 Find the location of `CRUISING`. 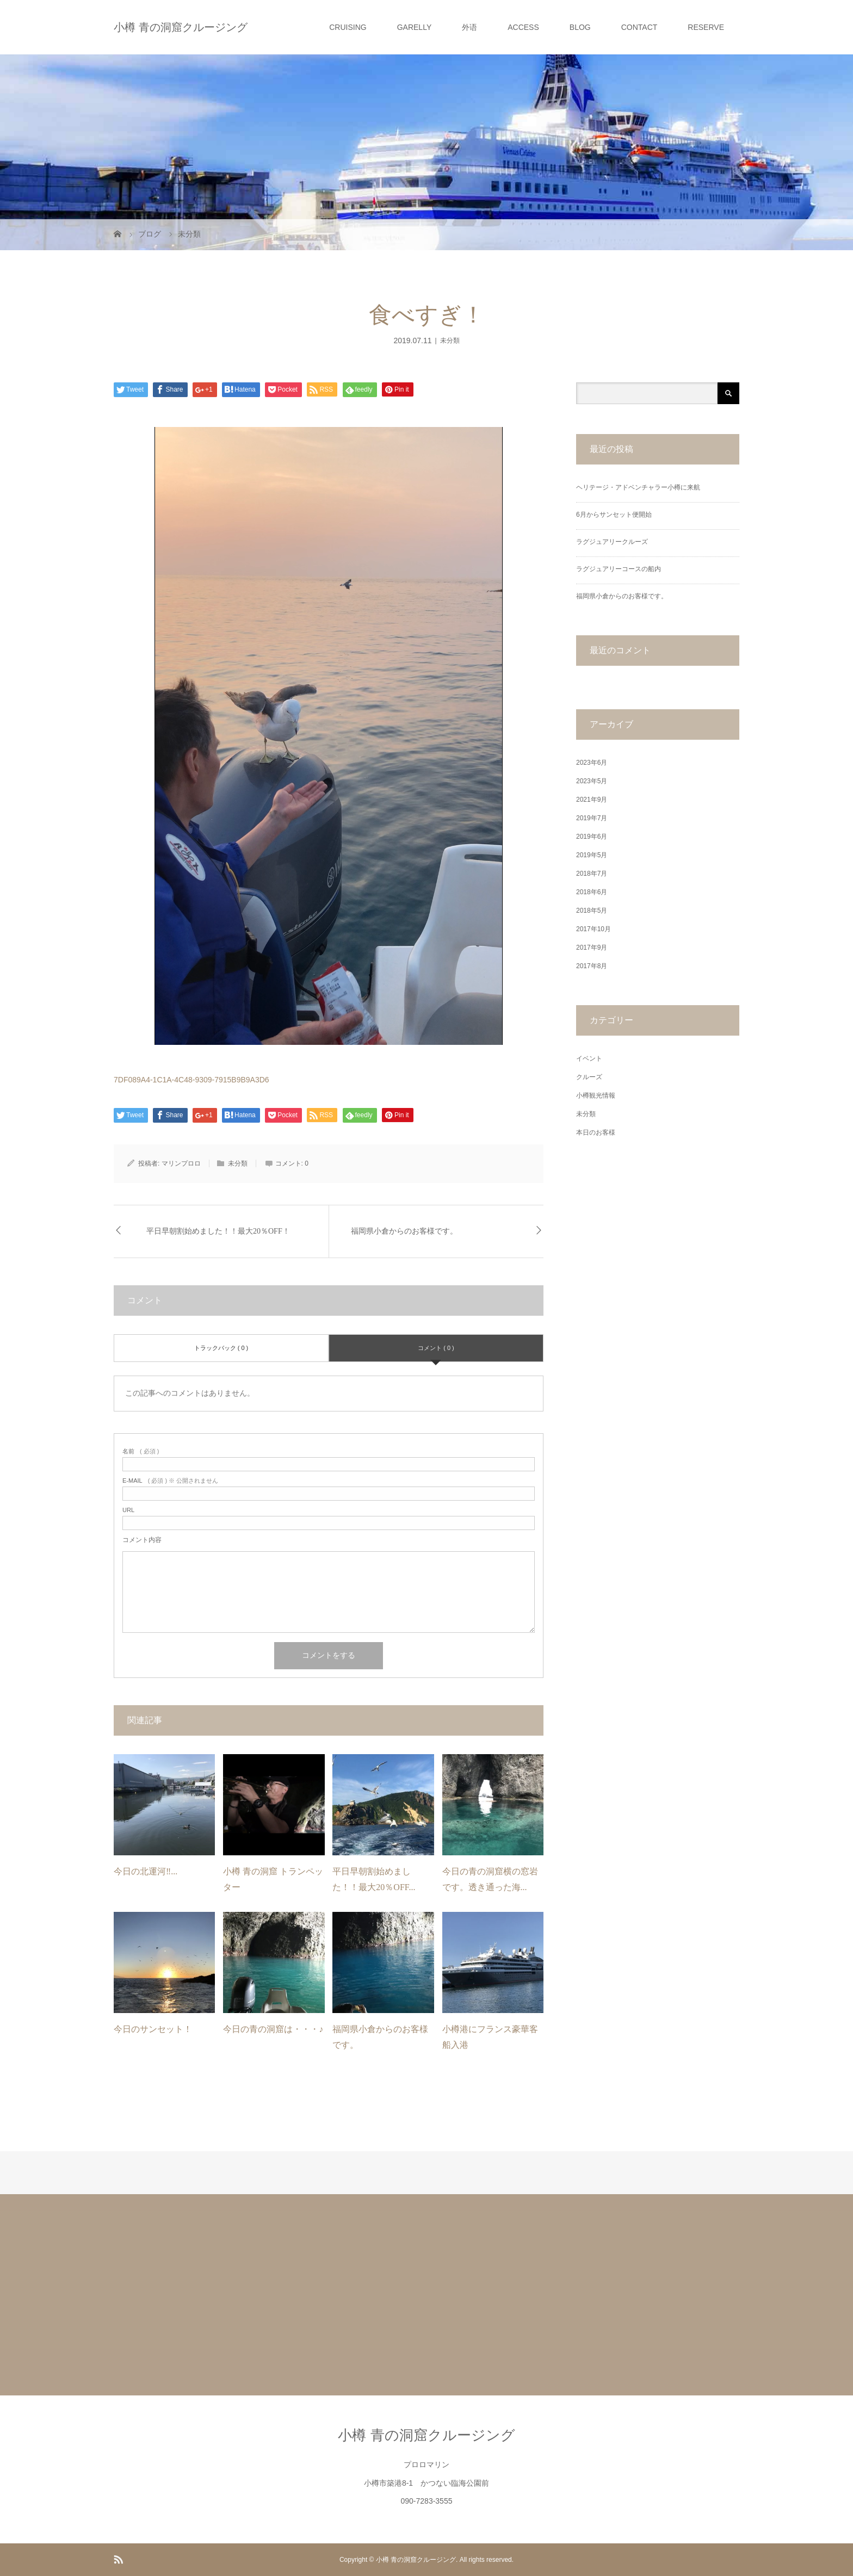

CRUISING is located at coordinates (347, 27).